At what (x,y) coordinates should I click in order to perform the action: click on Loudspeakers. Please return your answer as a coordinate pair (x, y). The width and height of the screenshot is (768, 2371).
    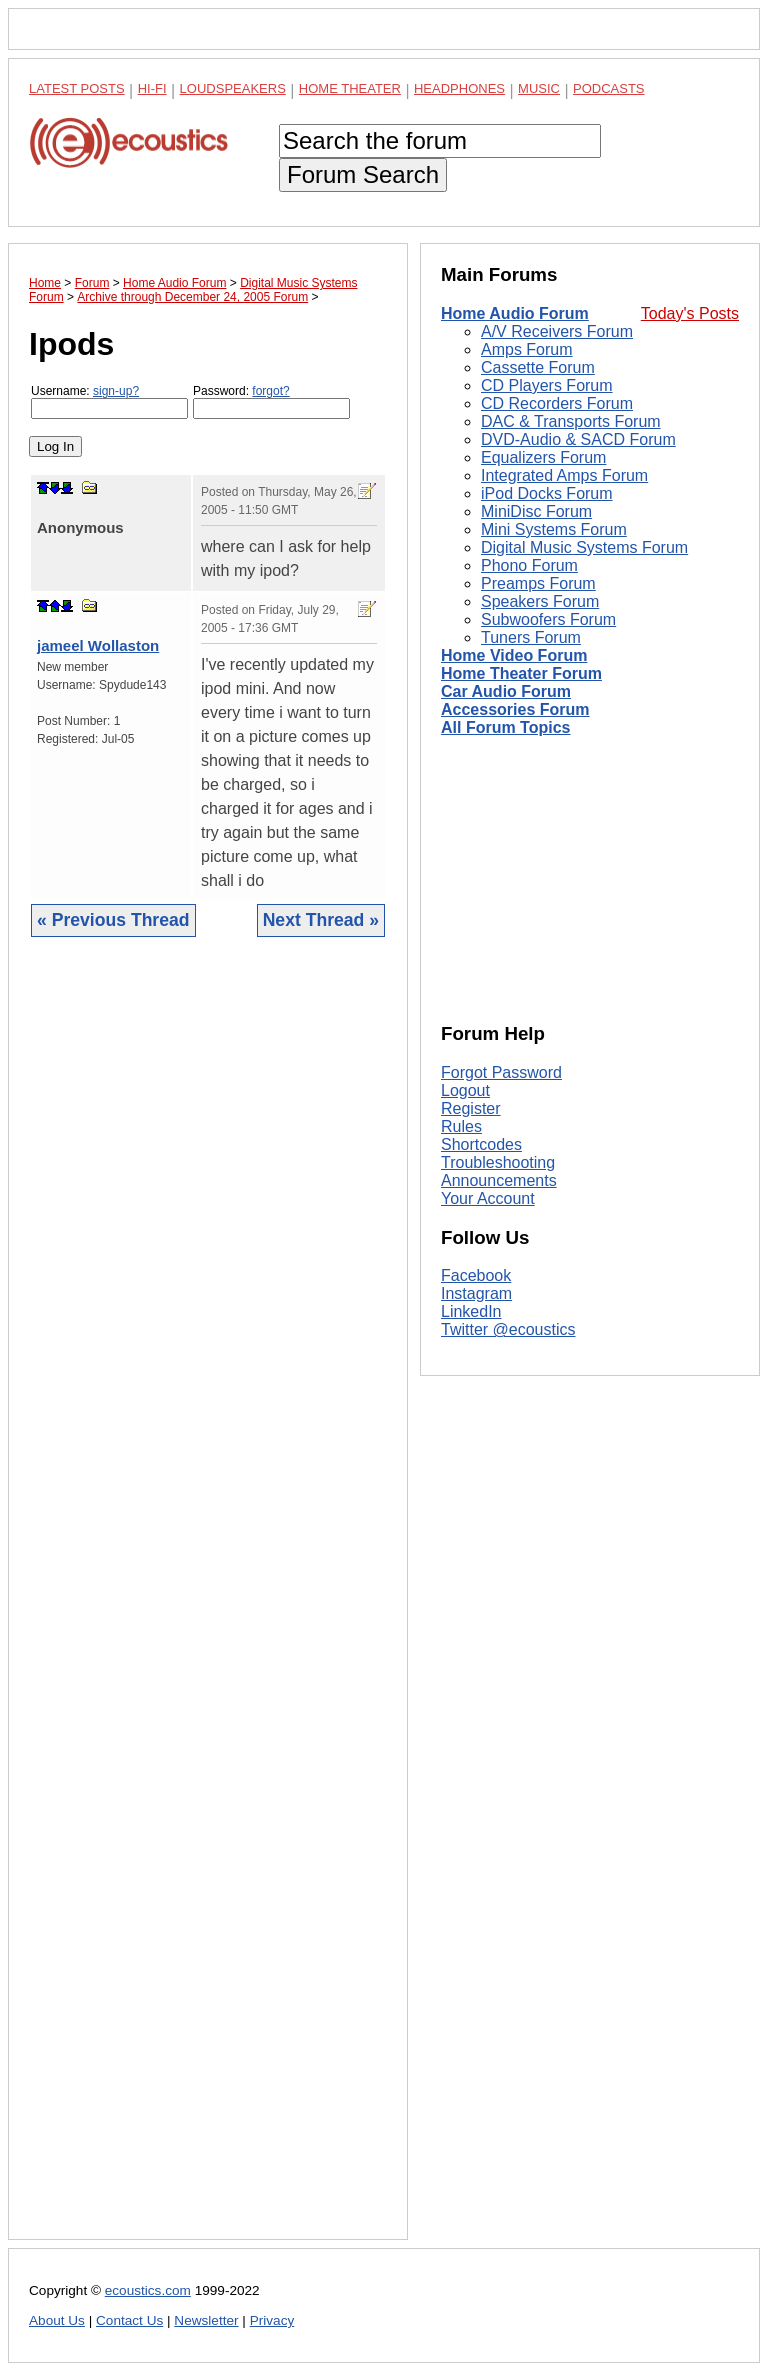
    Looking at the image, I should click on (233, 88).